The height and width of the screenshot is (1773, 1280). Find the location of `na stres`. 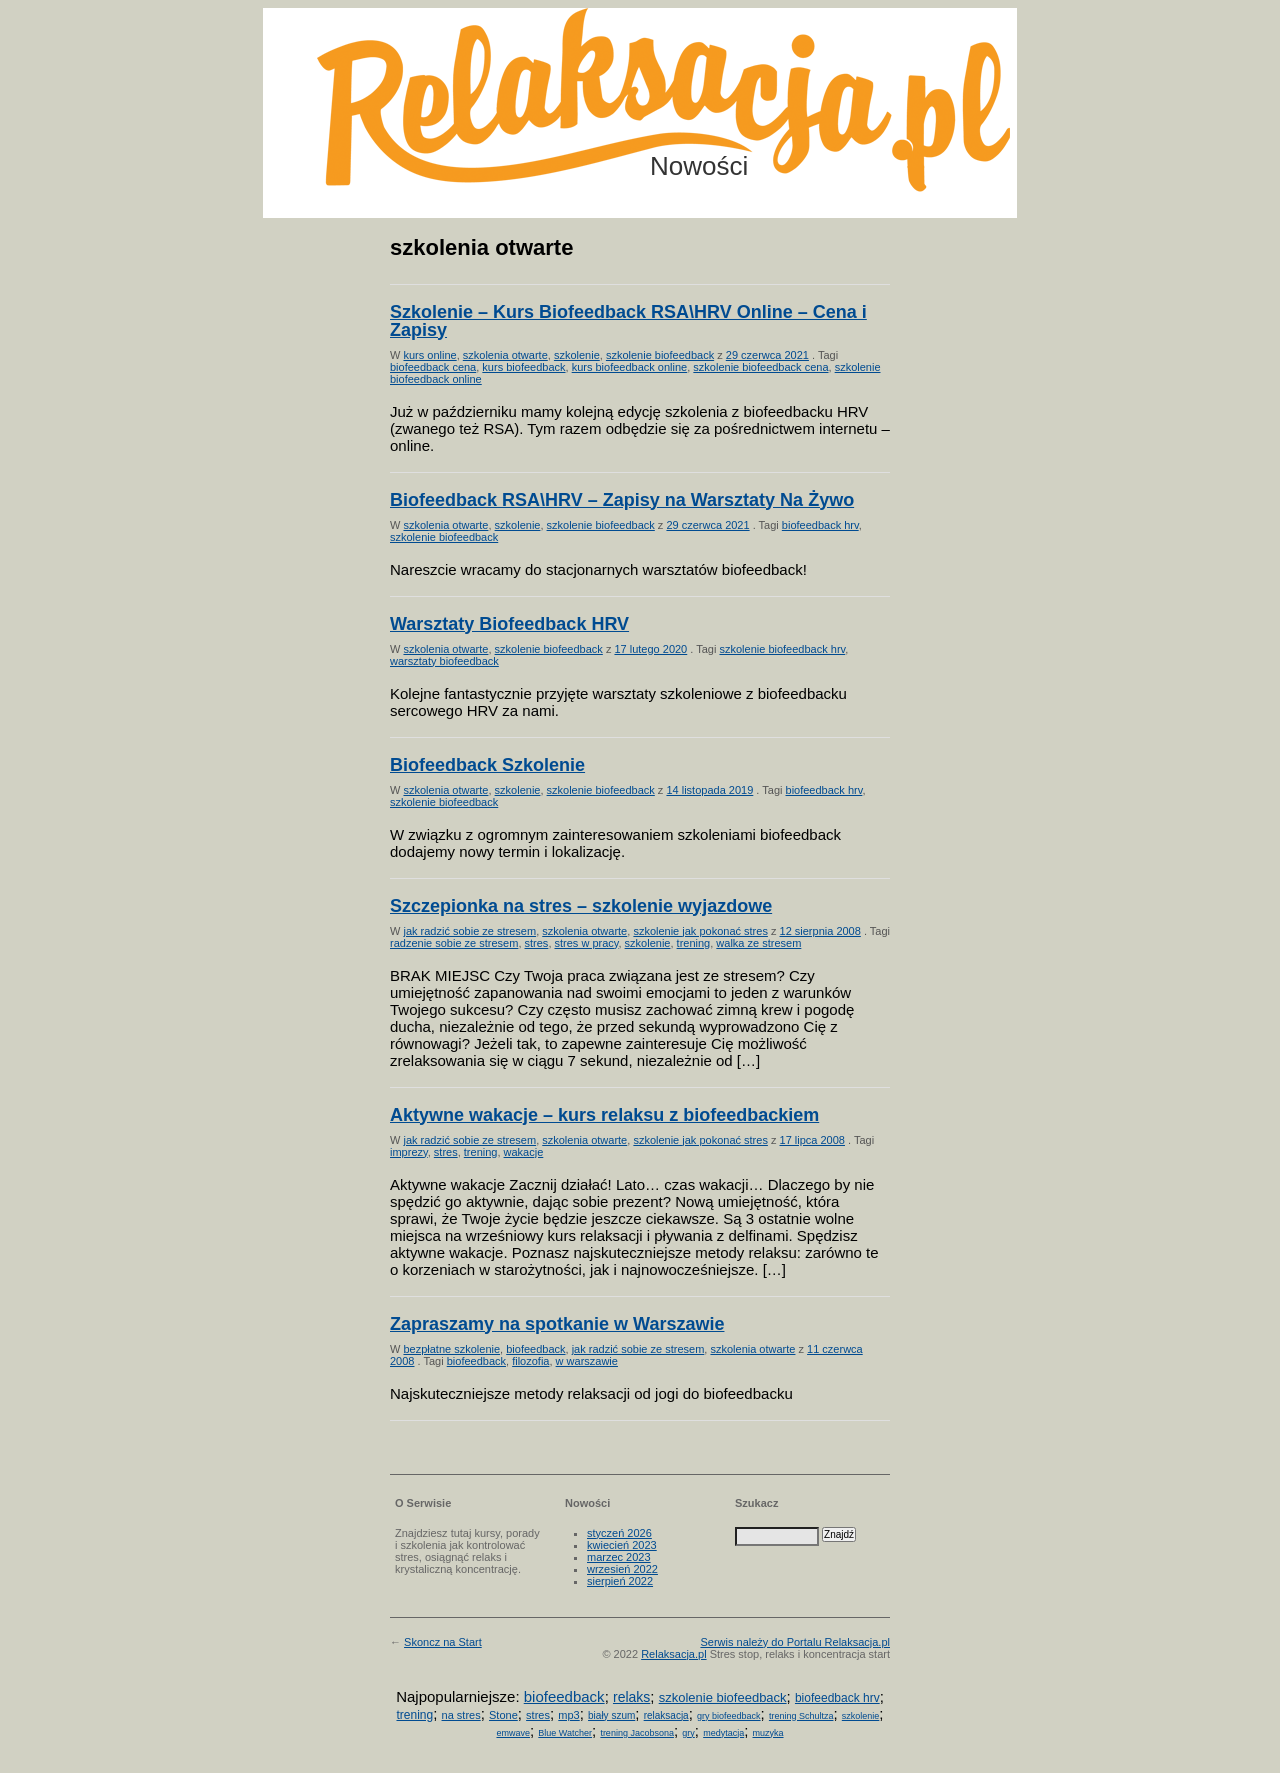

na stres is located at coordinates (461, 1715).